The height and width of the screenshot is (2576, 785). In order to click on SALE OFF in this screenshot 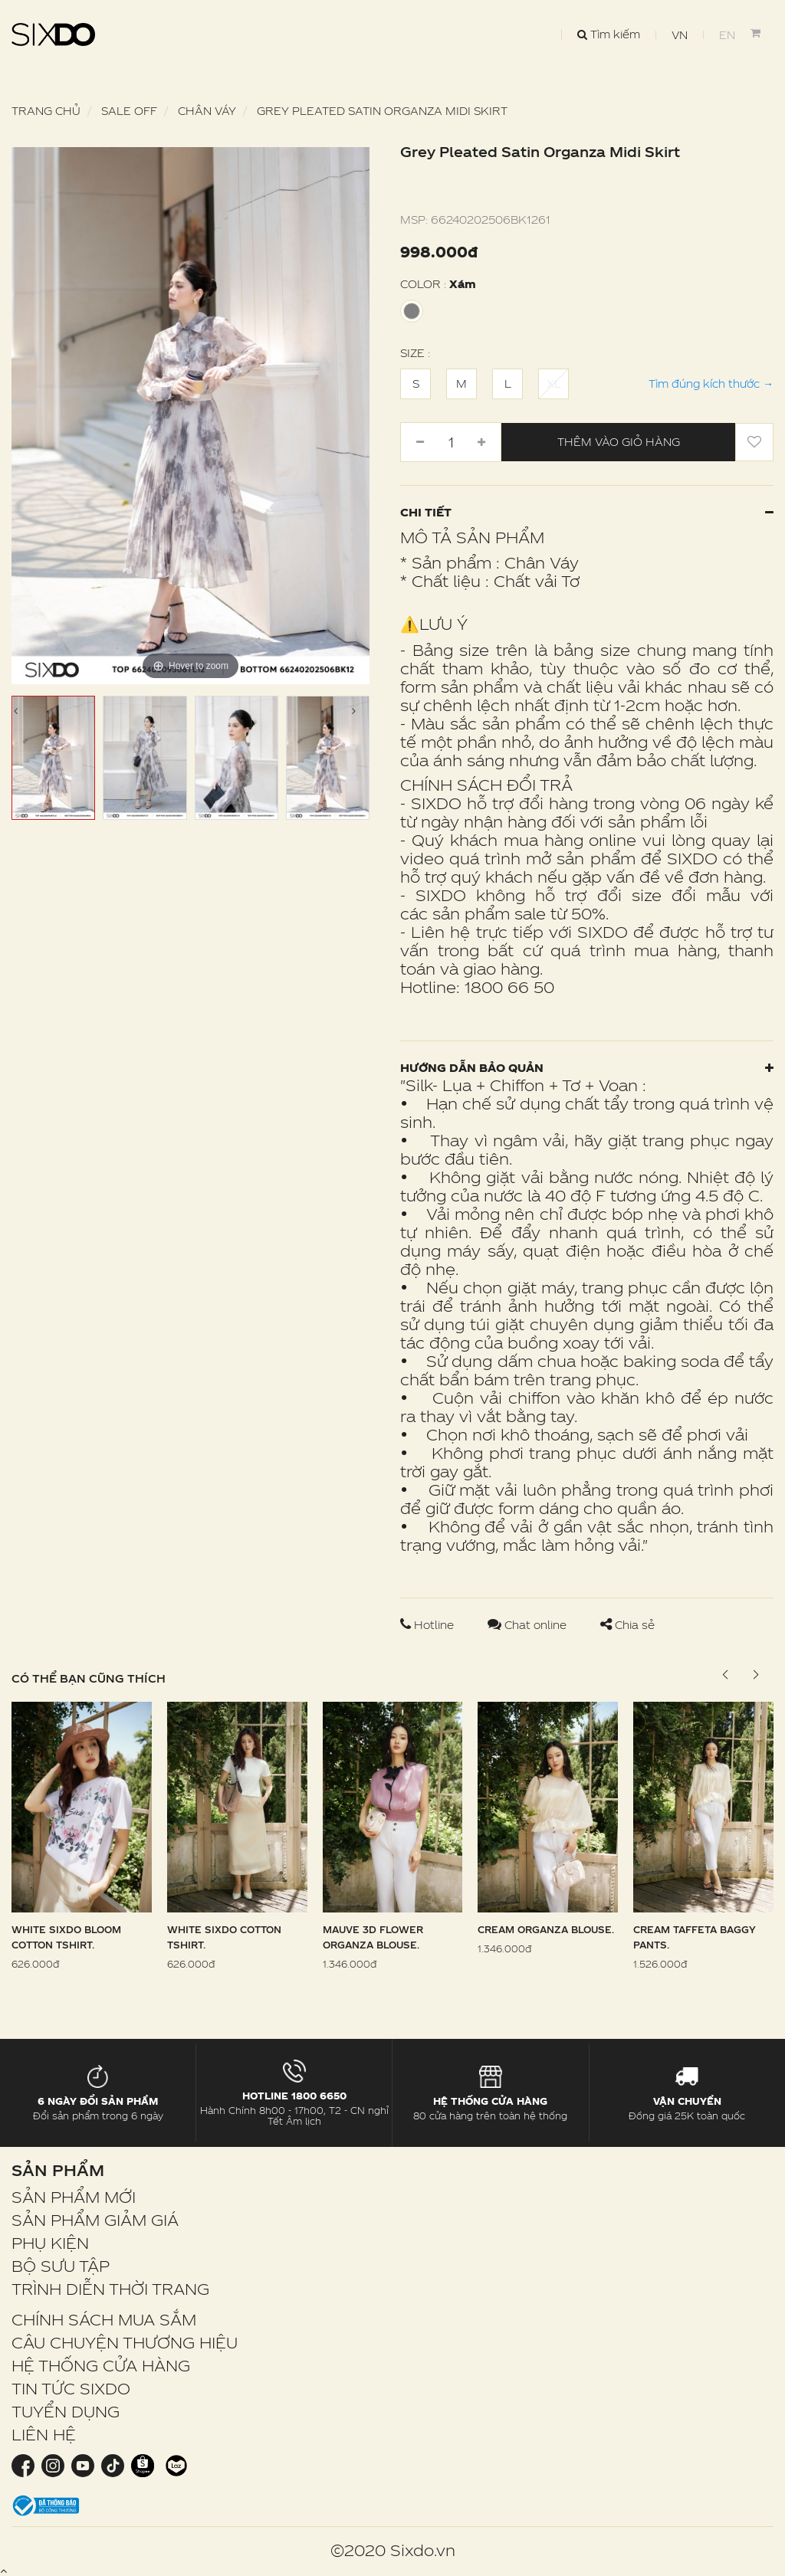, I will do `click(129, 110)`.